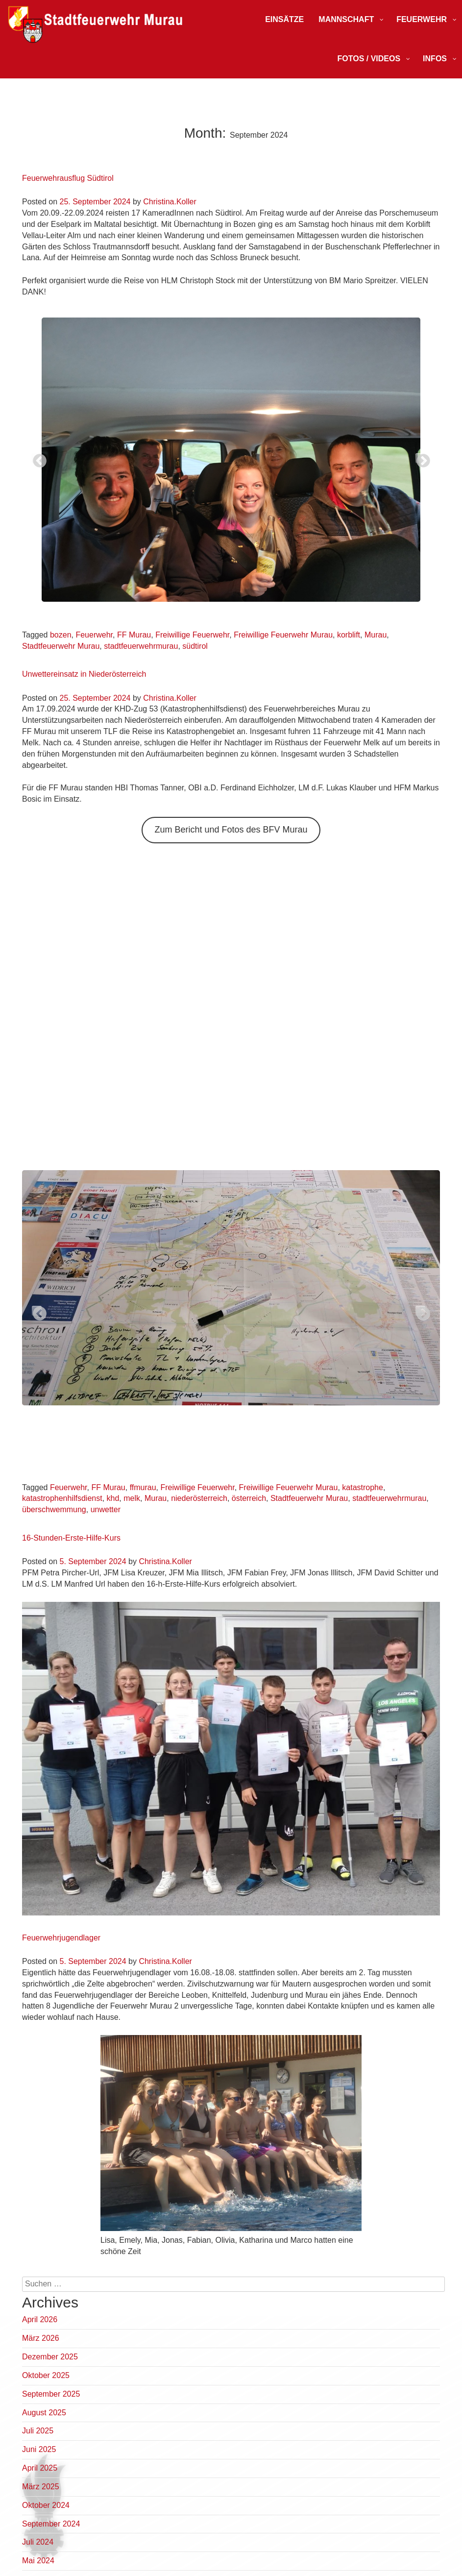 The image size is (462, 2576). Describe the element at coordinates (40, 2338) in the screenshot. I see `März 2026` at that location.